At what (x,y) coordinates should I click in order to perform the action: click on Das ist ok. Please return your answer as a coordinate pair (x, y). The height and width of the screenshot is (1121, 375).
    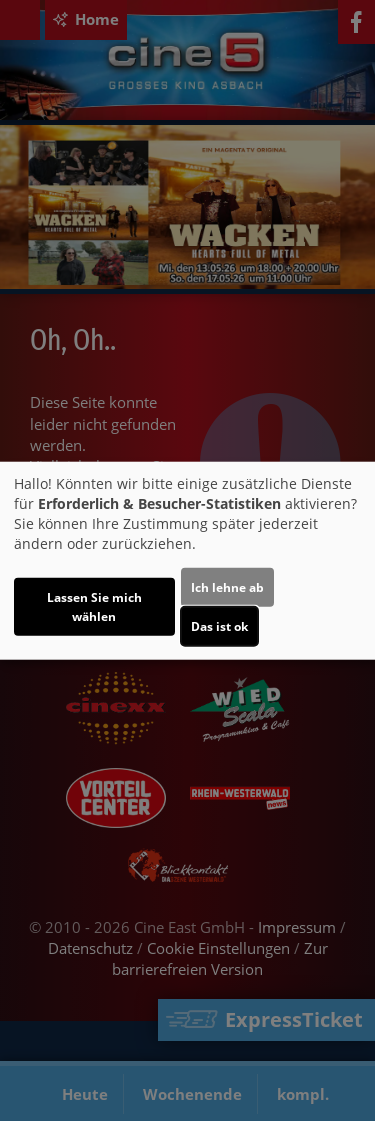
    Looking at the image, I should click on (219, 626).